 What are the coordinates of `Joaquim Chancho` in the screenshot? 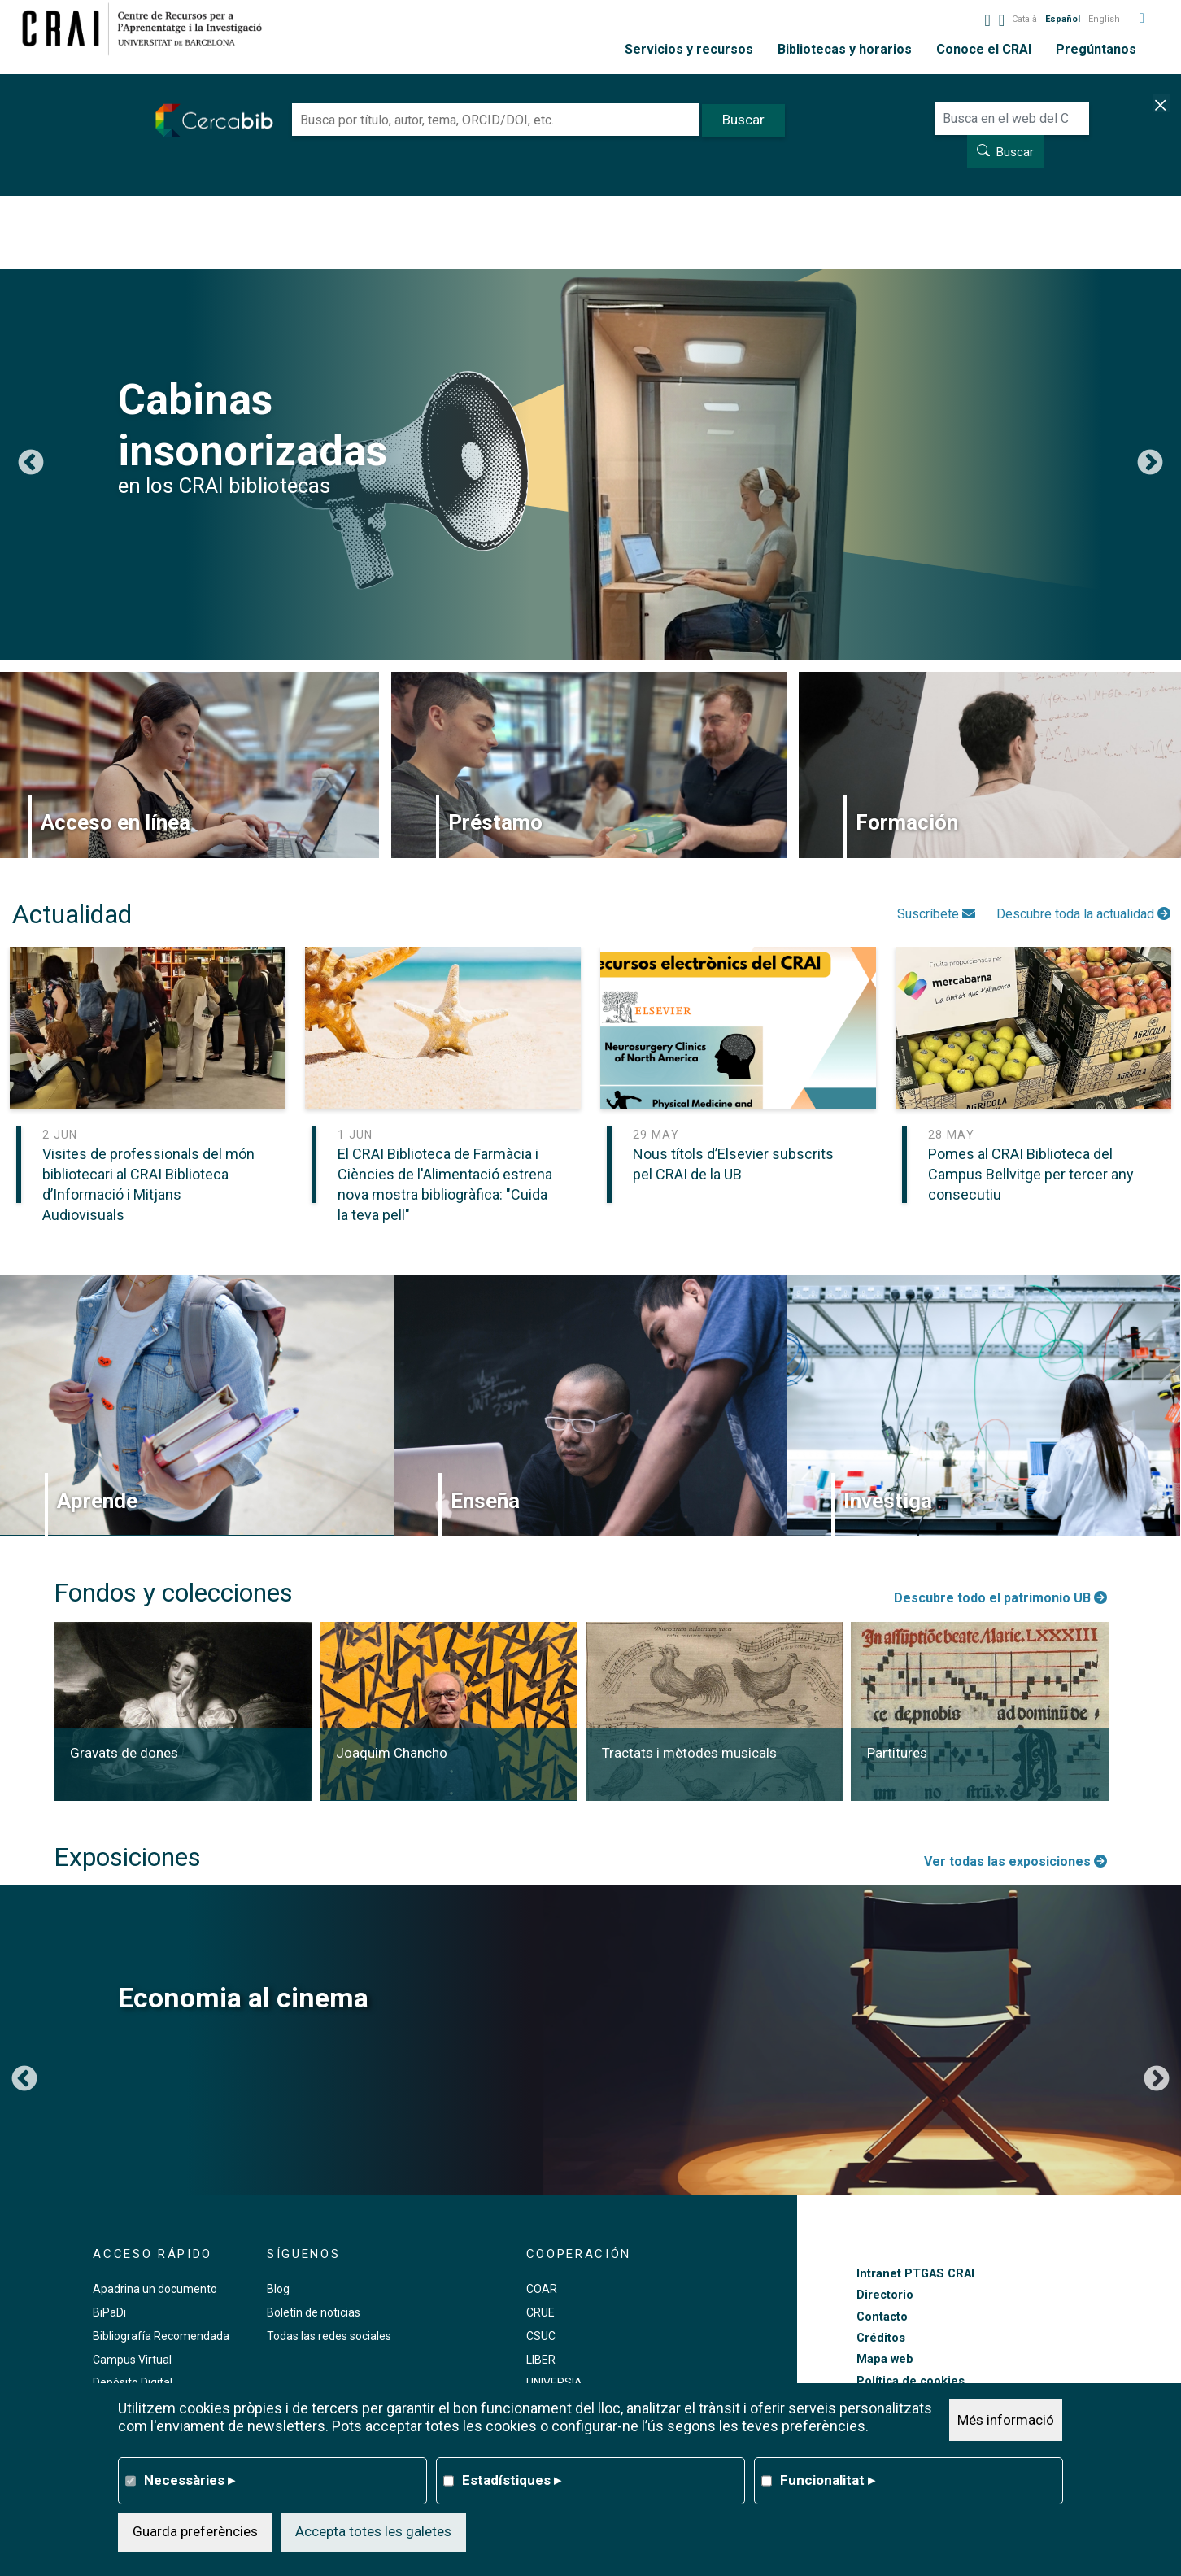 It's located at (391, 1753).